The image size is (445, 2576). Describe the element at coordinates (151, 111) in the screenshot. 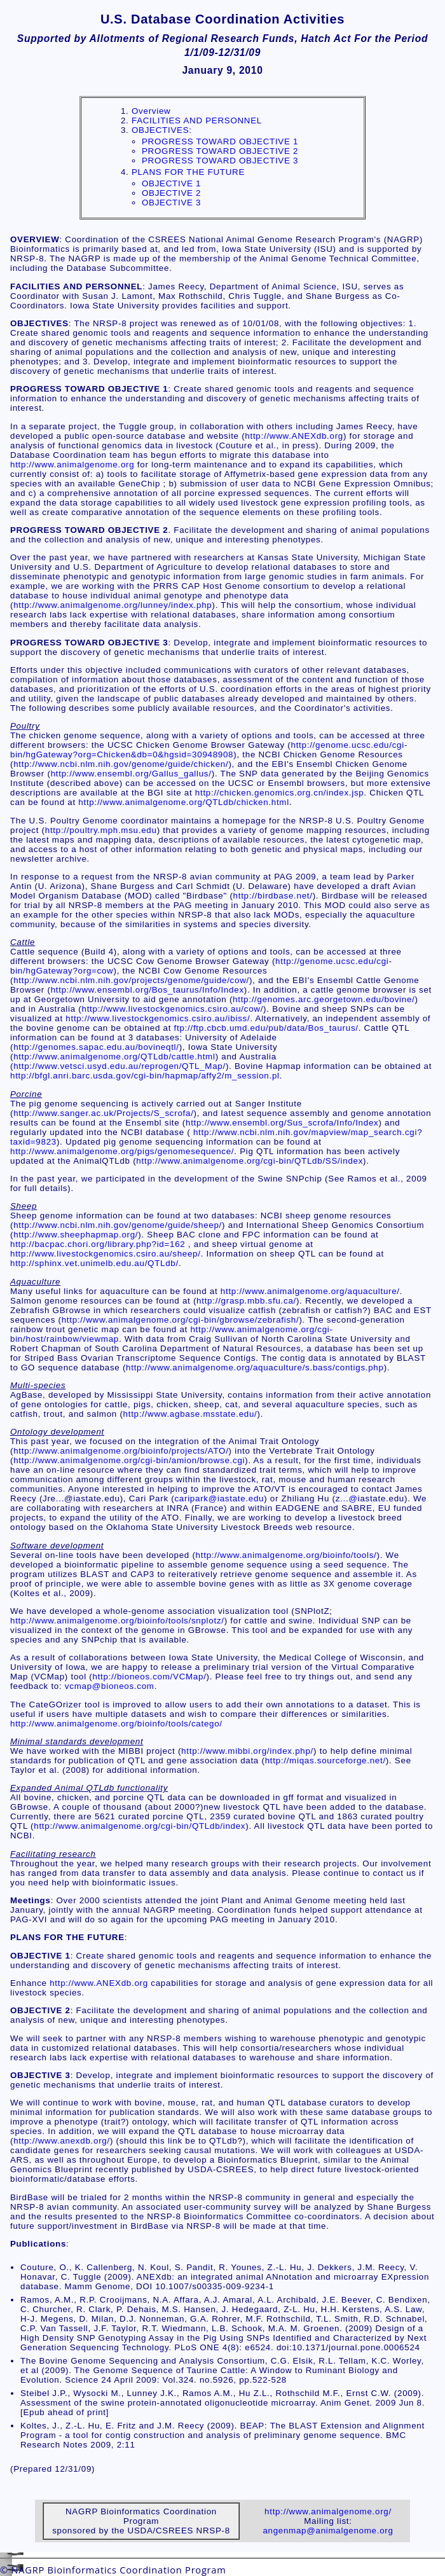

I see `Overview` at that location.